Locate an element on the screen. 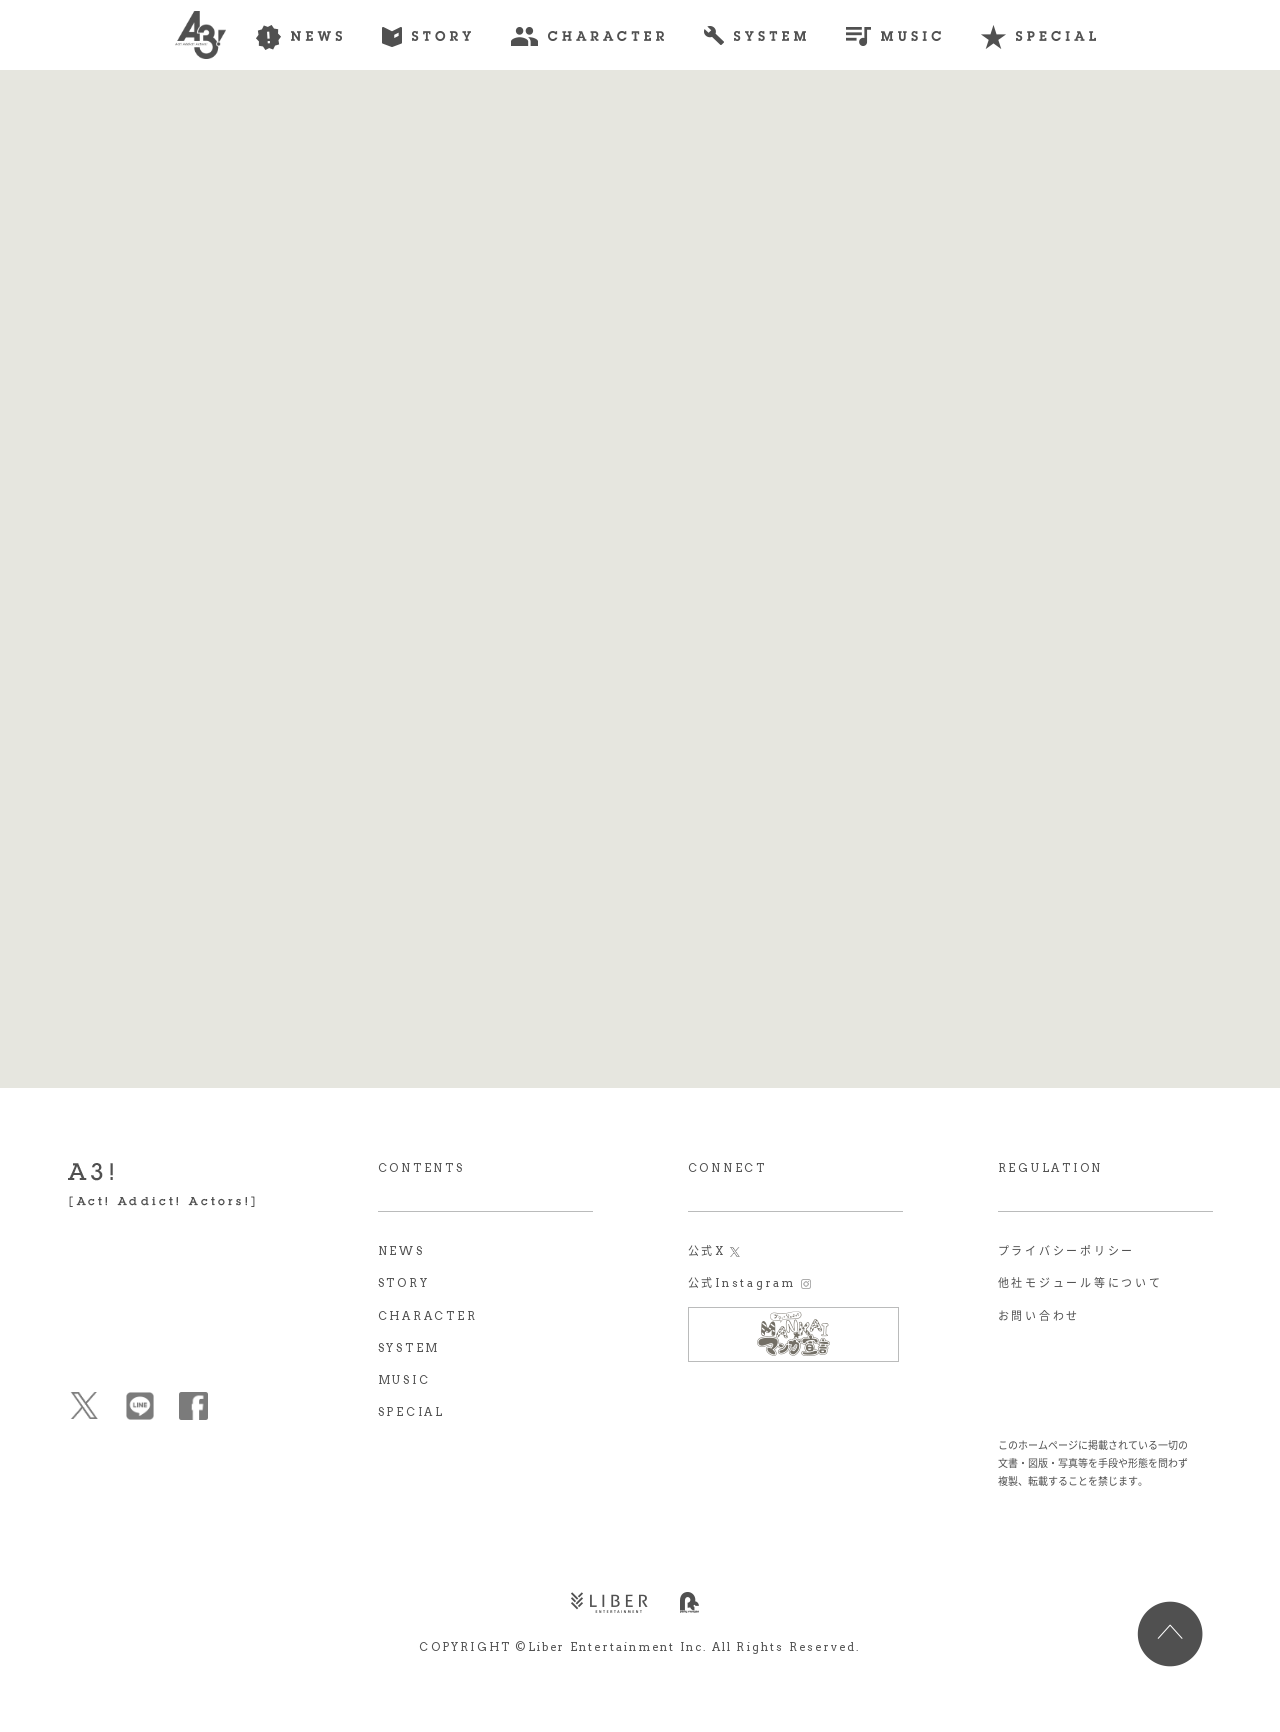 The image size is (1280, 1732). SYSTEM is located at coordinates (409, 1348).